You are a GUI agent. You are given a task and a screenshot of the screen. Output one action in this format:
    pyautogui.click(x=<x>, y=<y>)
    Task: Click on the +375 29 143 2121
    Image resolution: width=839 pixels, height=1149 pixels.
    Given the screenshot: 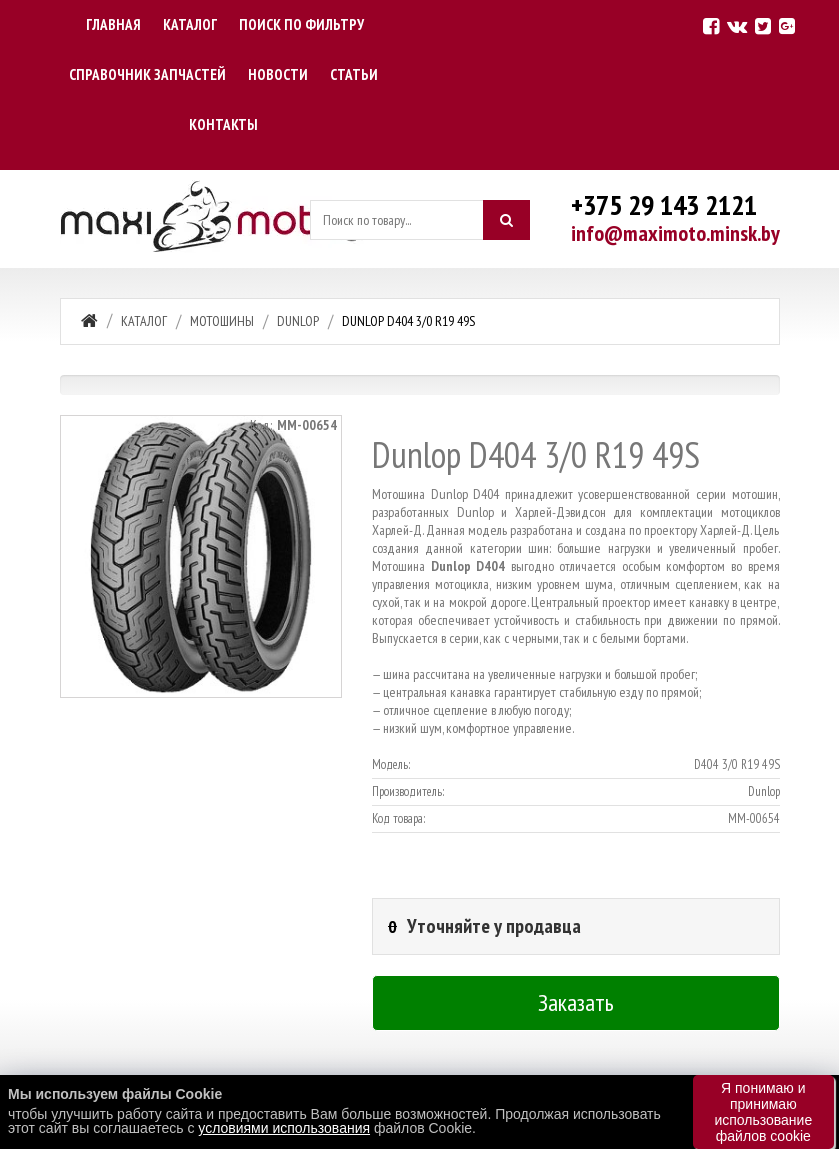 What is the action you would take?
    pyautogui.click(x=664, y=204)
    